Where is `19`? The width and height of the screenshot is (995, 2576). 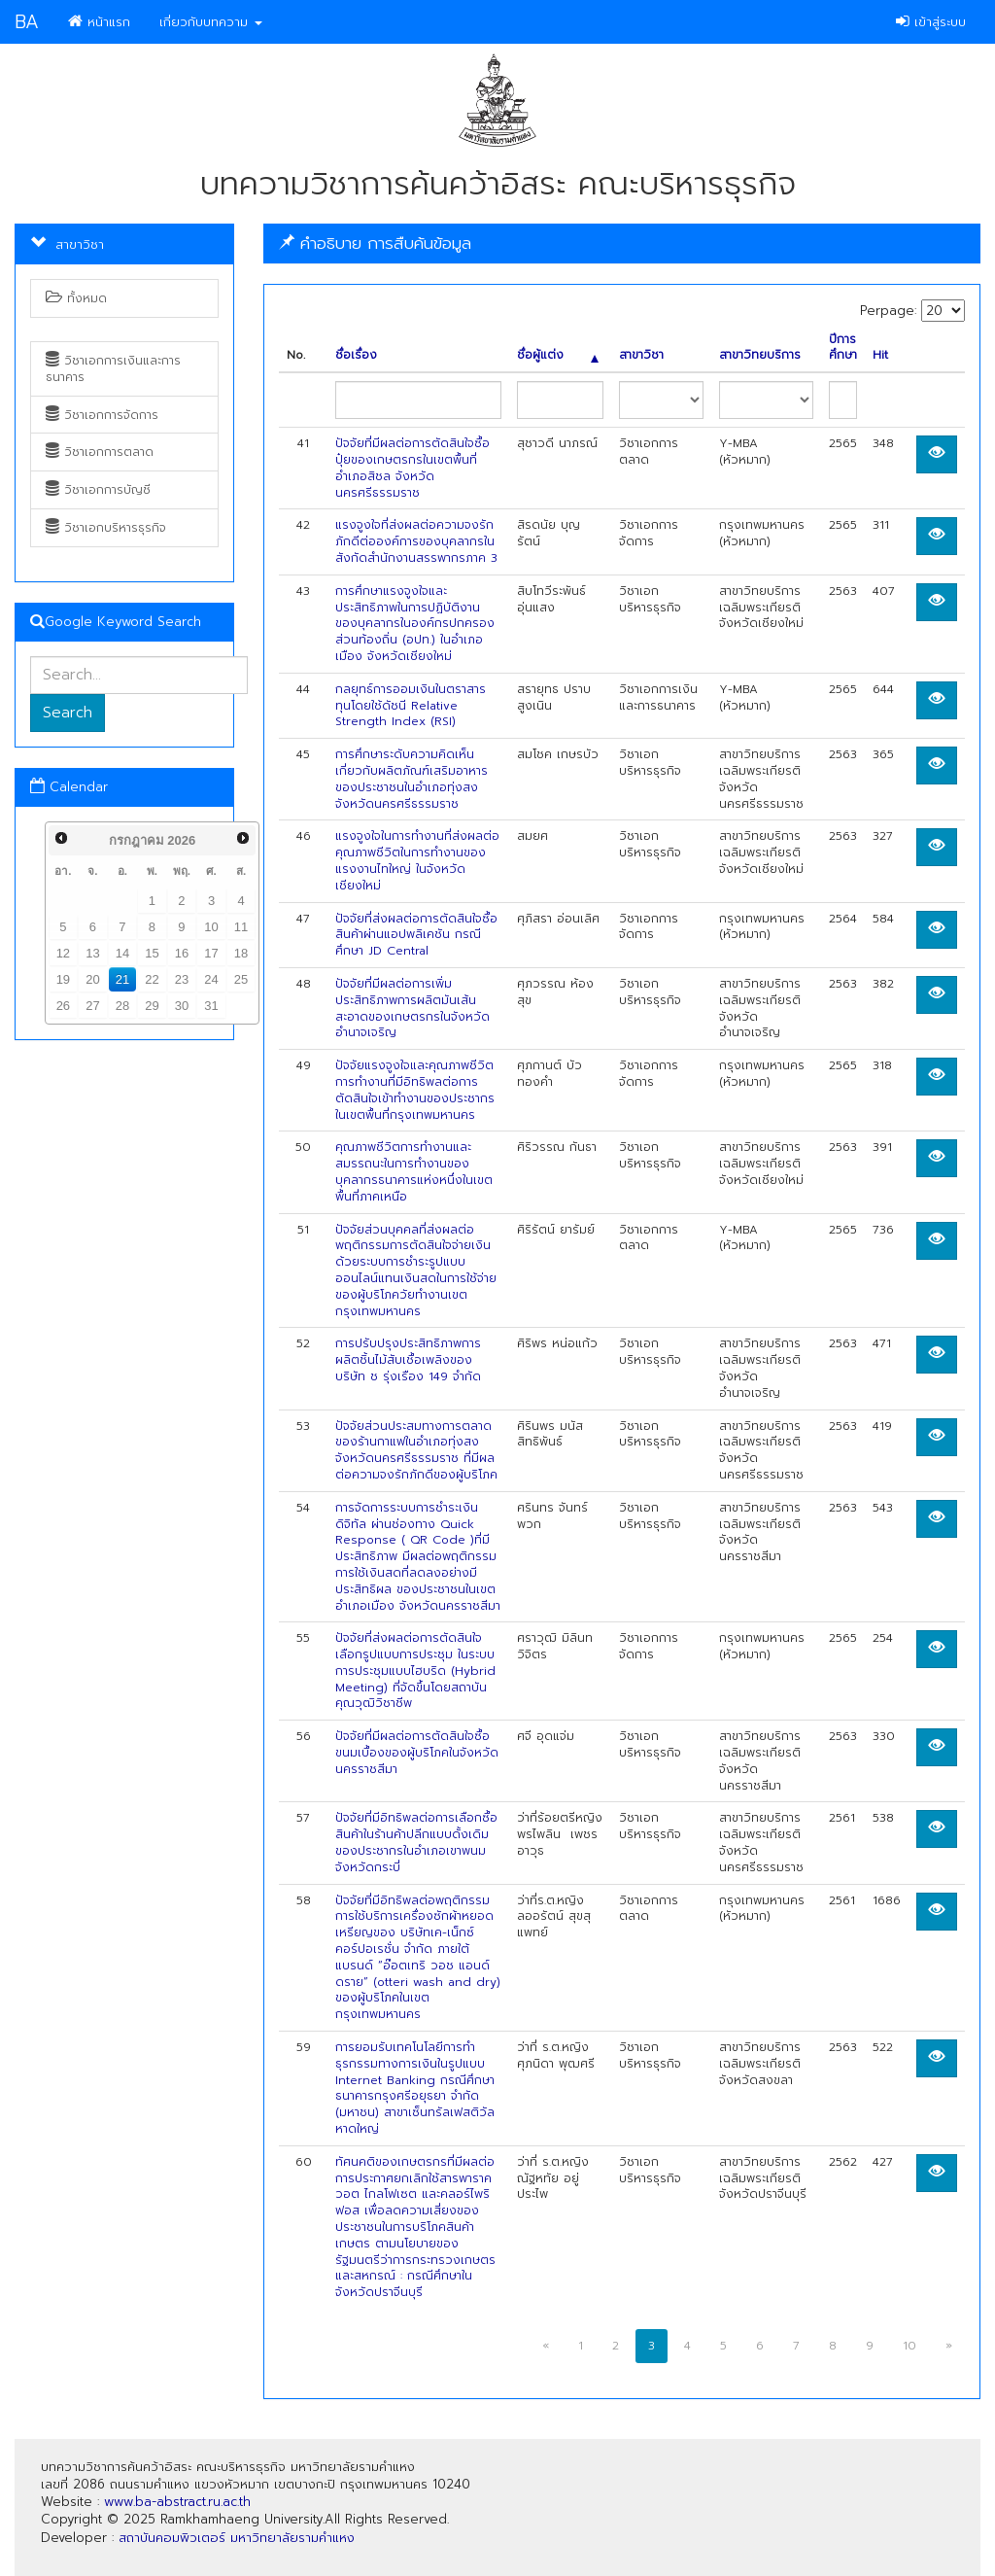
19 is located at coordinates (63, 979).